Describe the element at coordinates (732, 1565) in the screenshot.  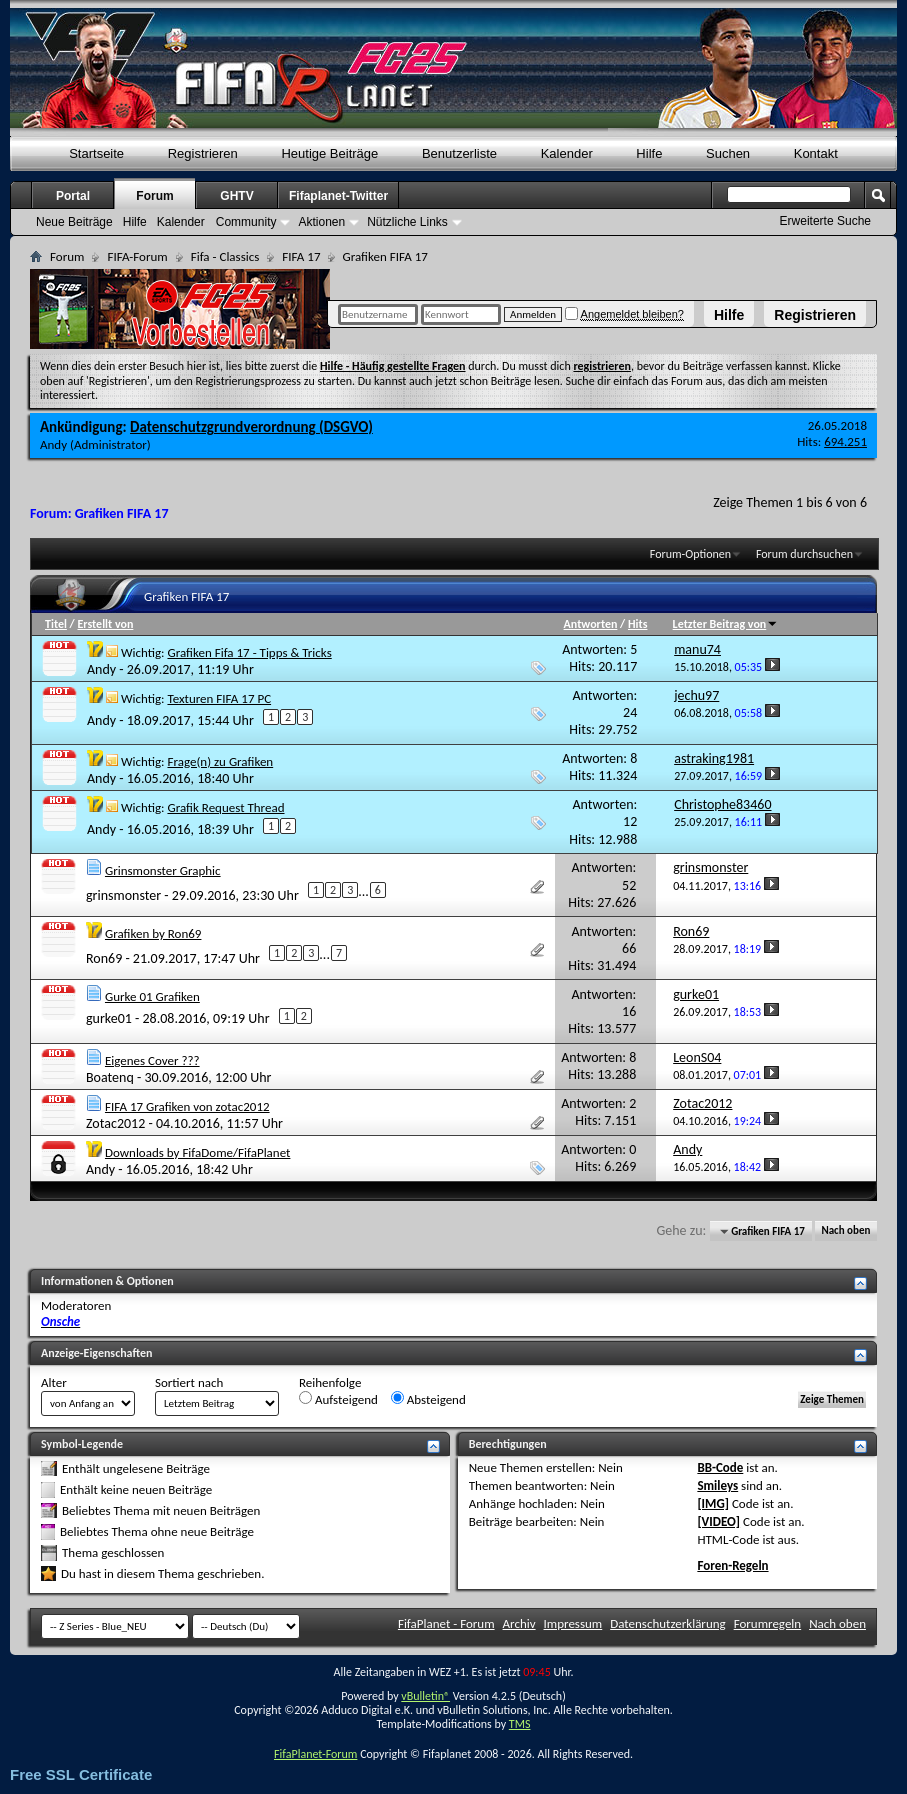
I see `Foren-Regeln` at that location.